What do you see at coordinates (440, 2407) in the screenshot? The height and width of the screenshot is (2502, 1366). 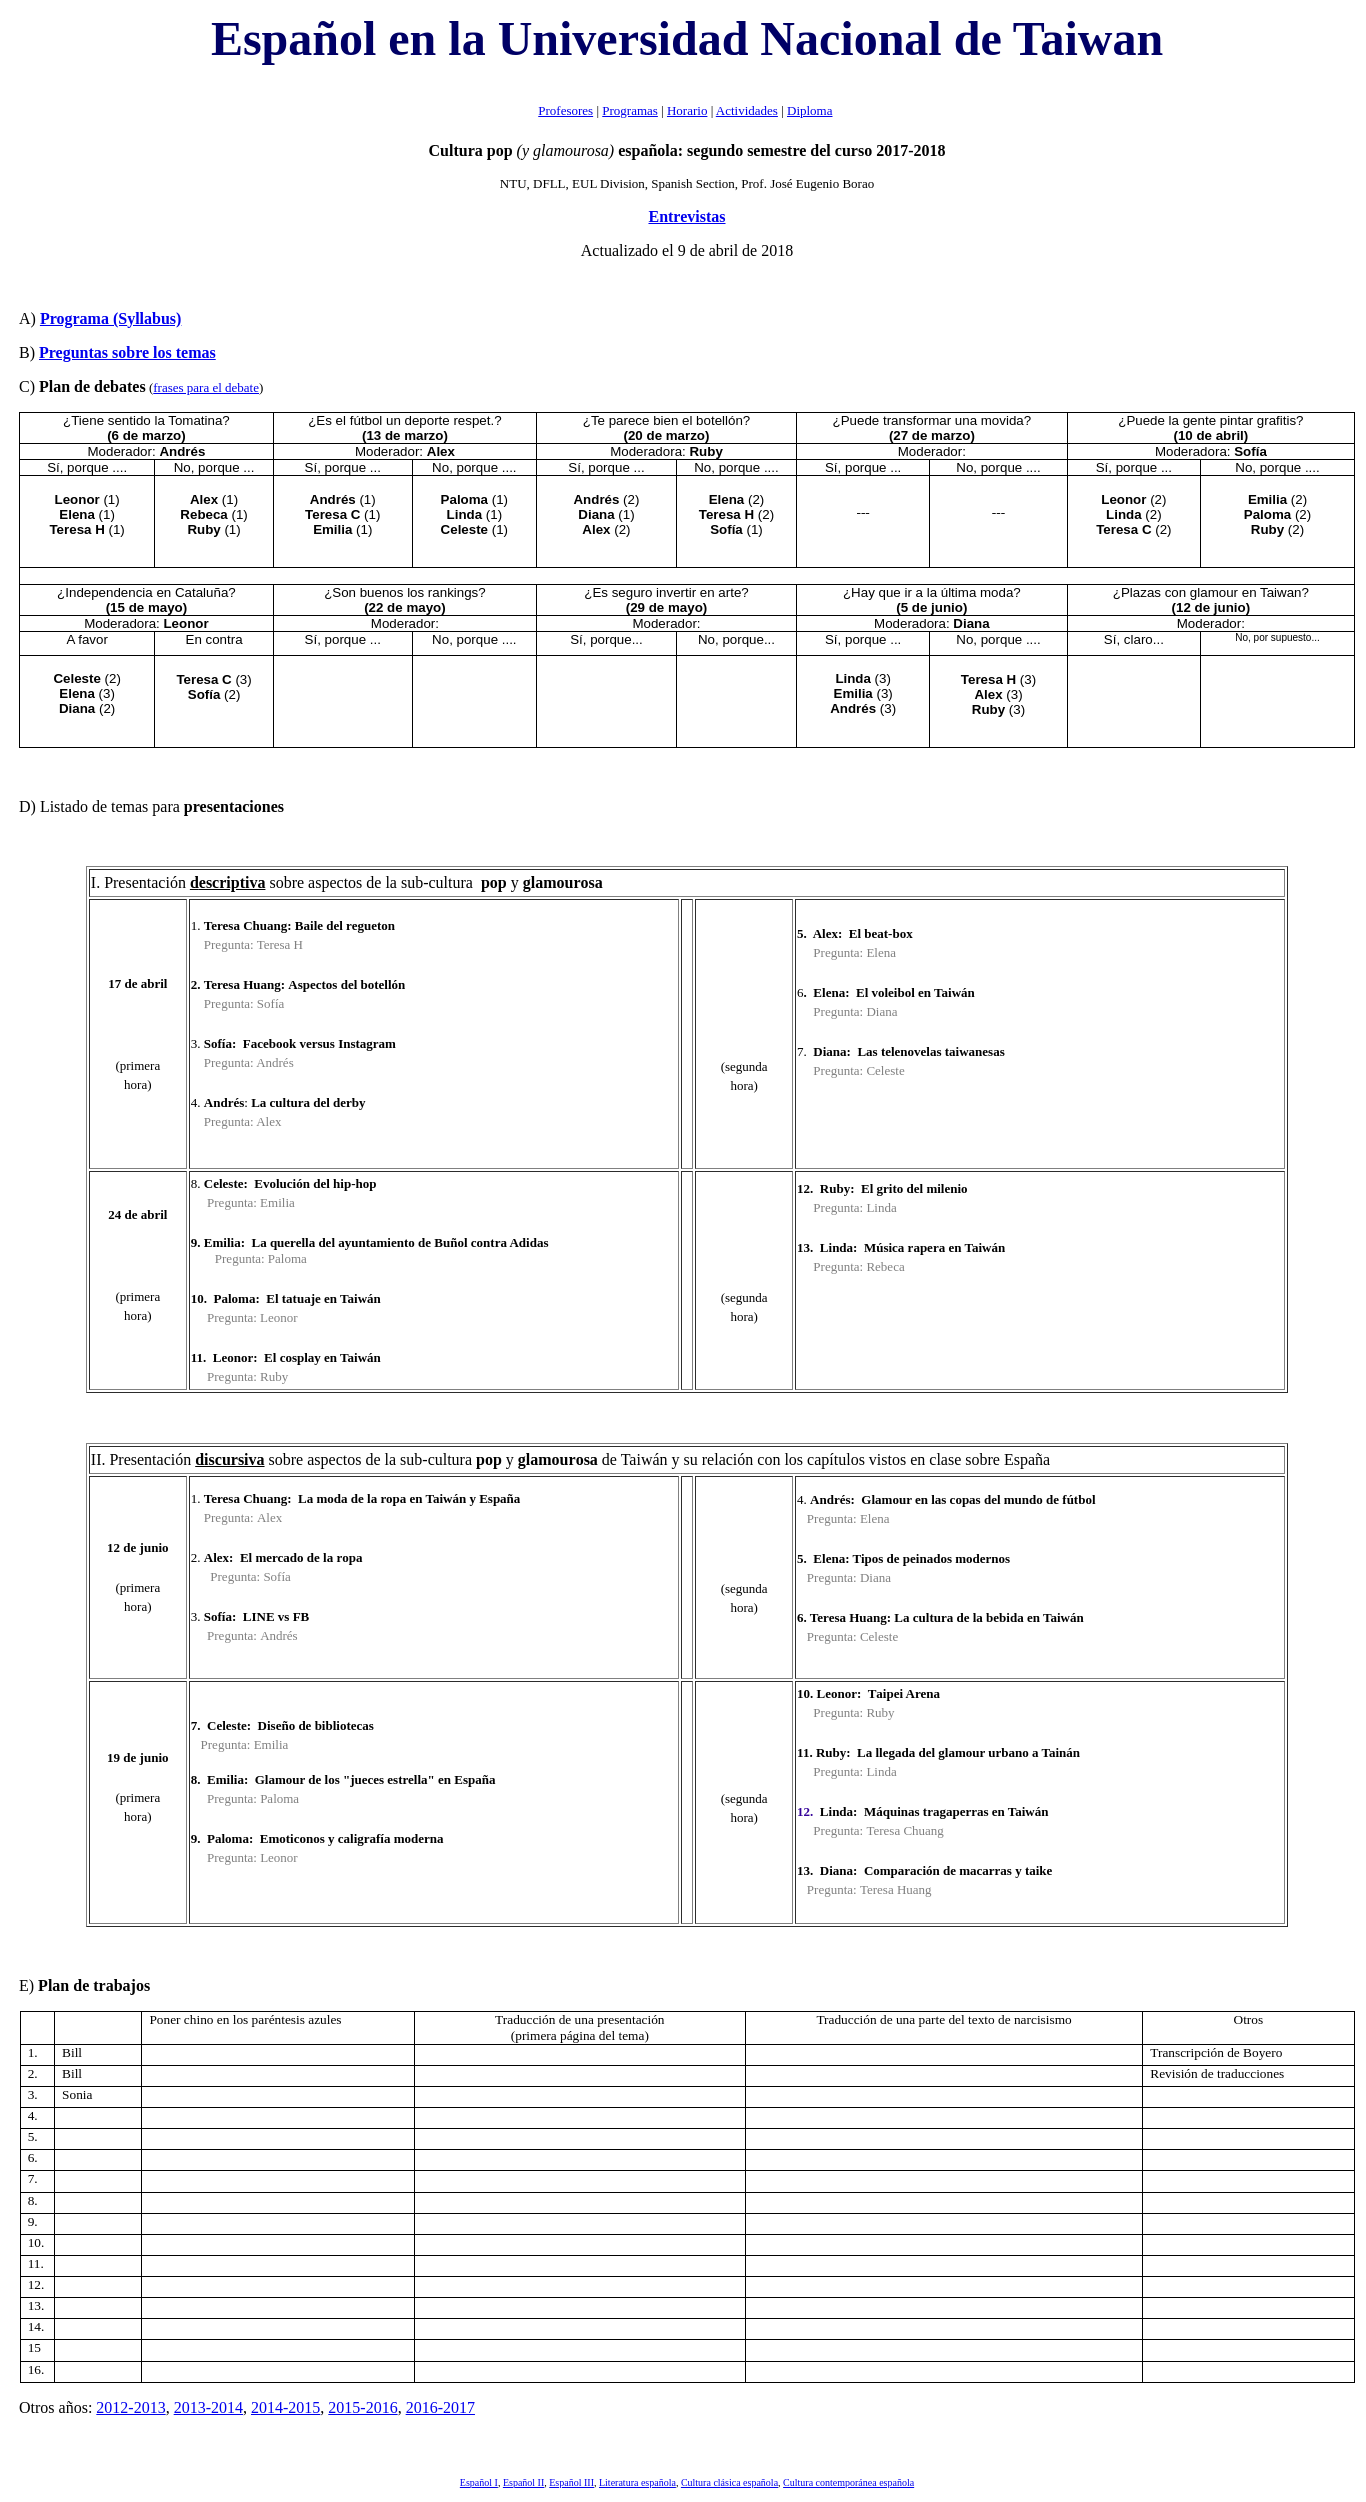 I see `2016-2017` at bounding box center [440, 2407].